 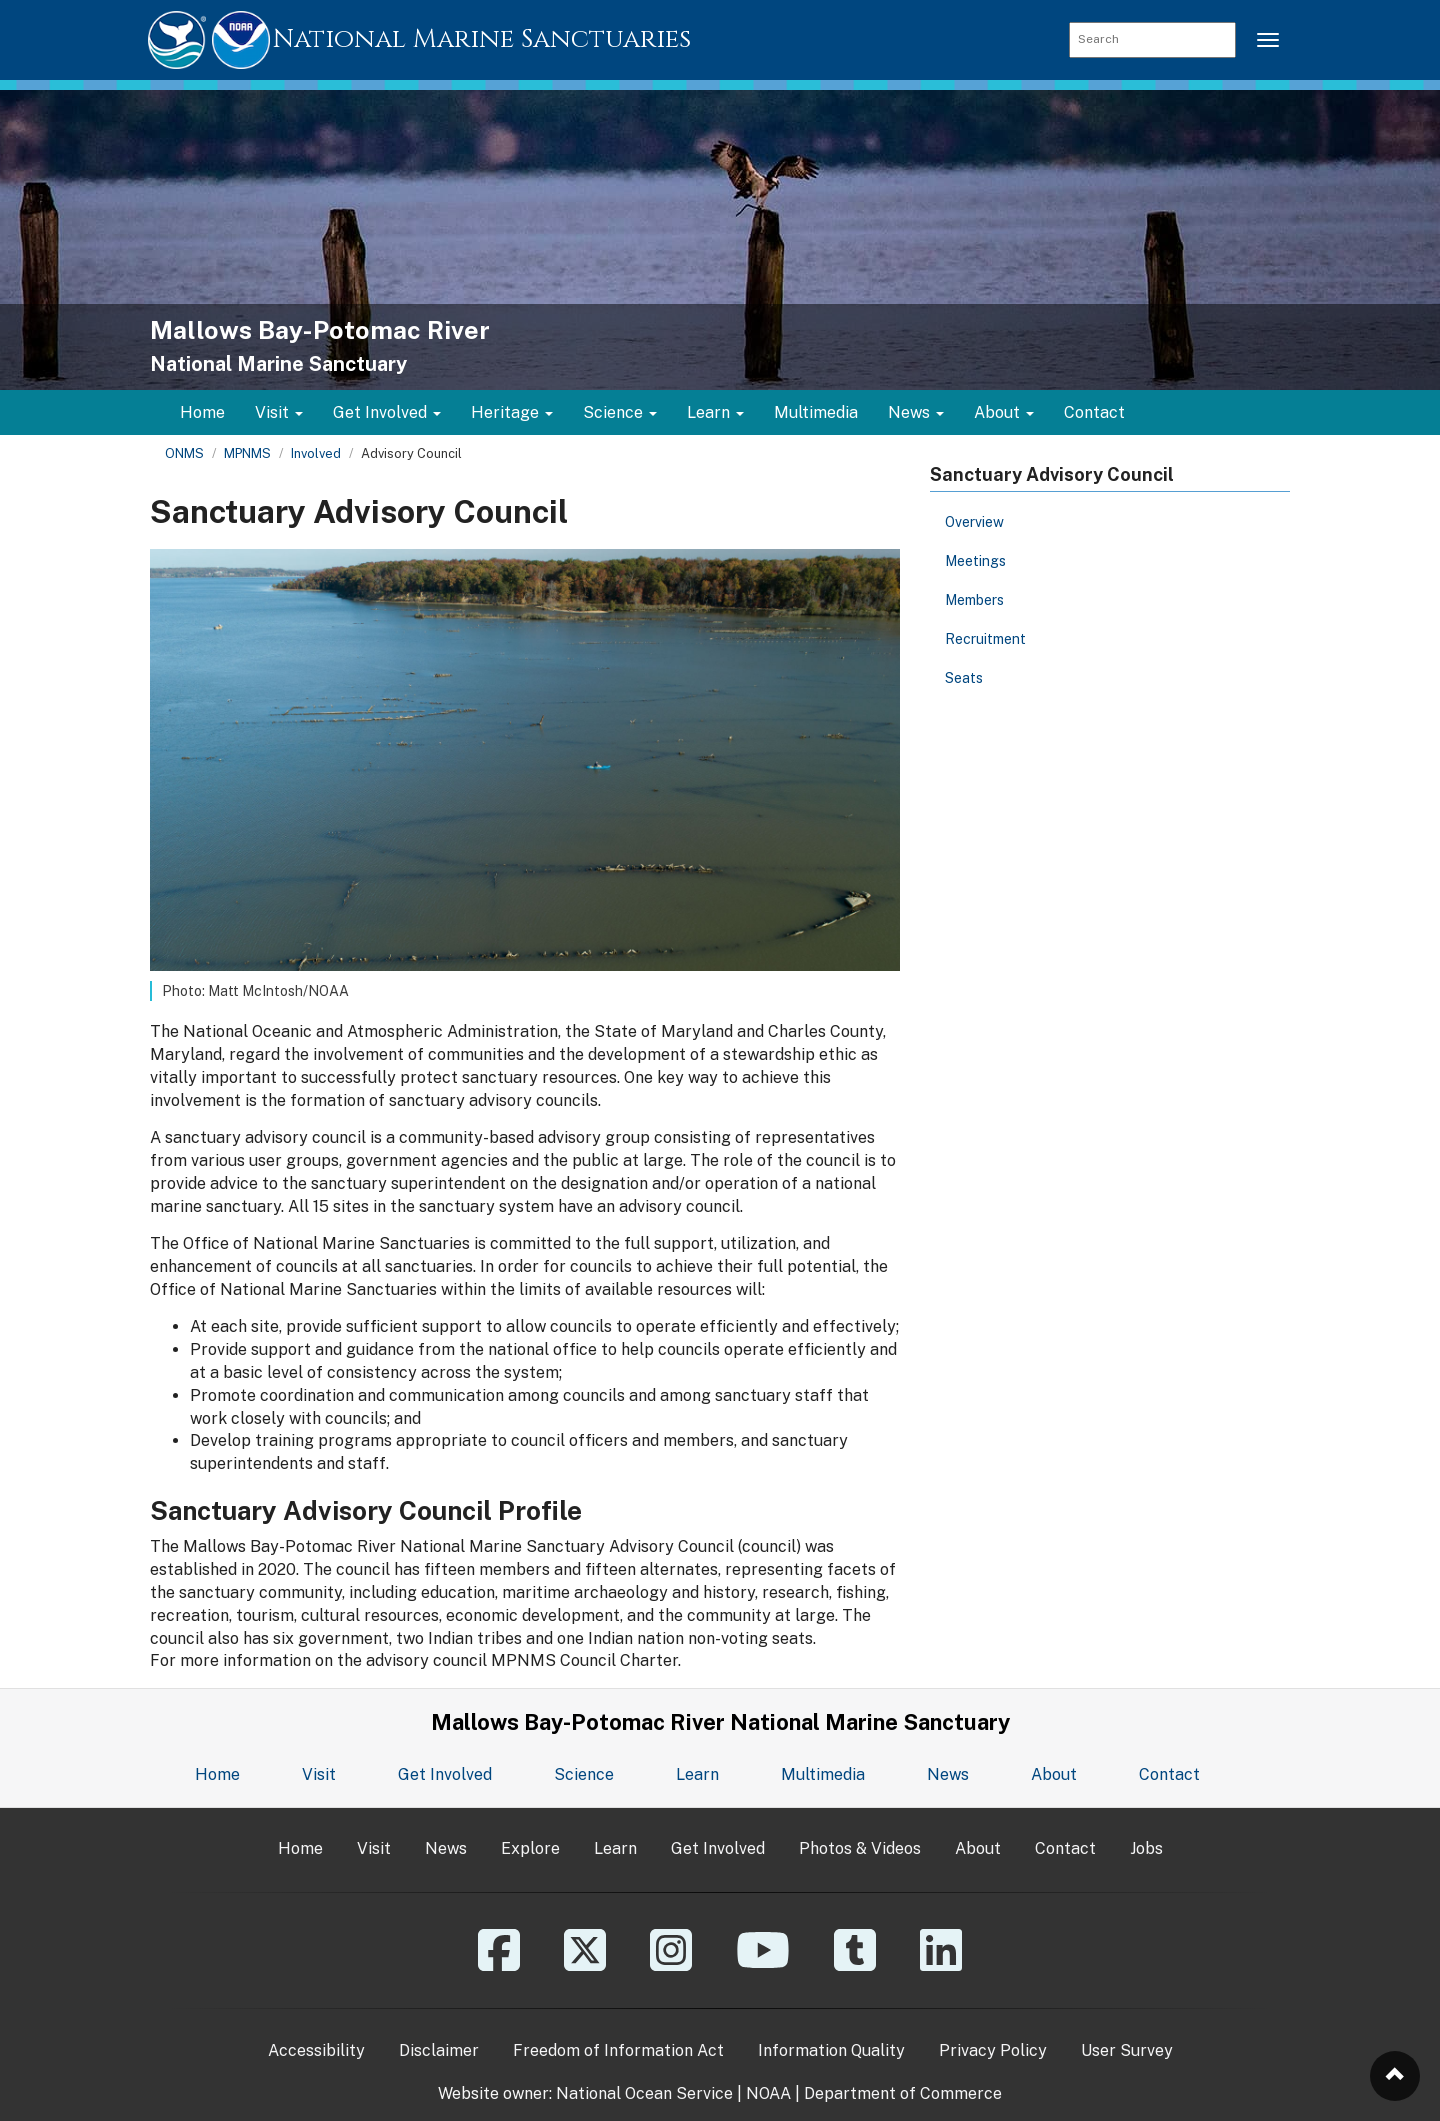 What do you see at coordinates (439, 2050) in the screenshot?
I see `Disclaimer` at bounding box center [439, 2050].